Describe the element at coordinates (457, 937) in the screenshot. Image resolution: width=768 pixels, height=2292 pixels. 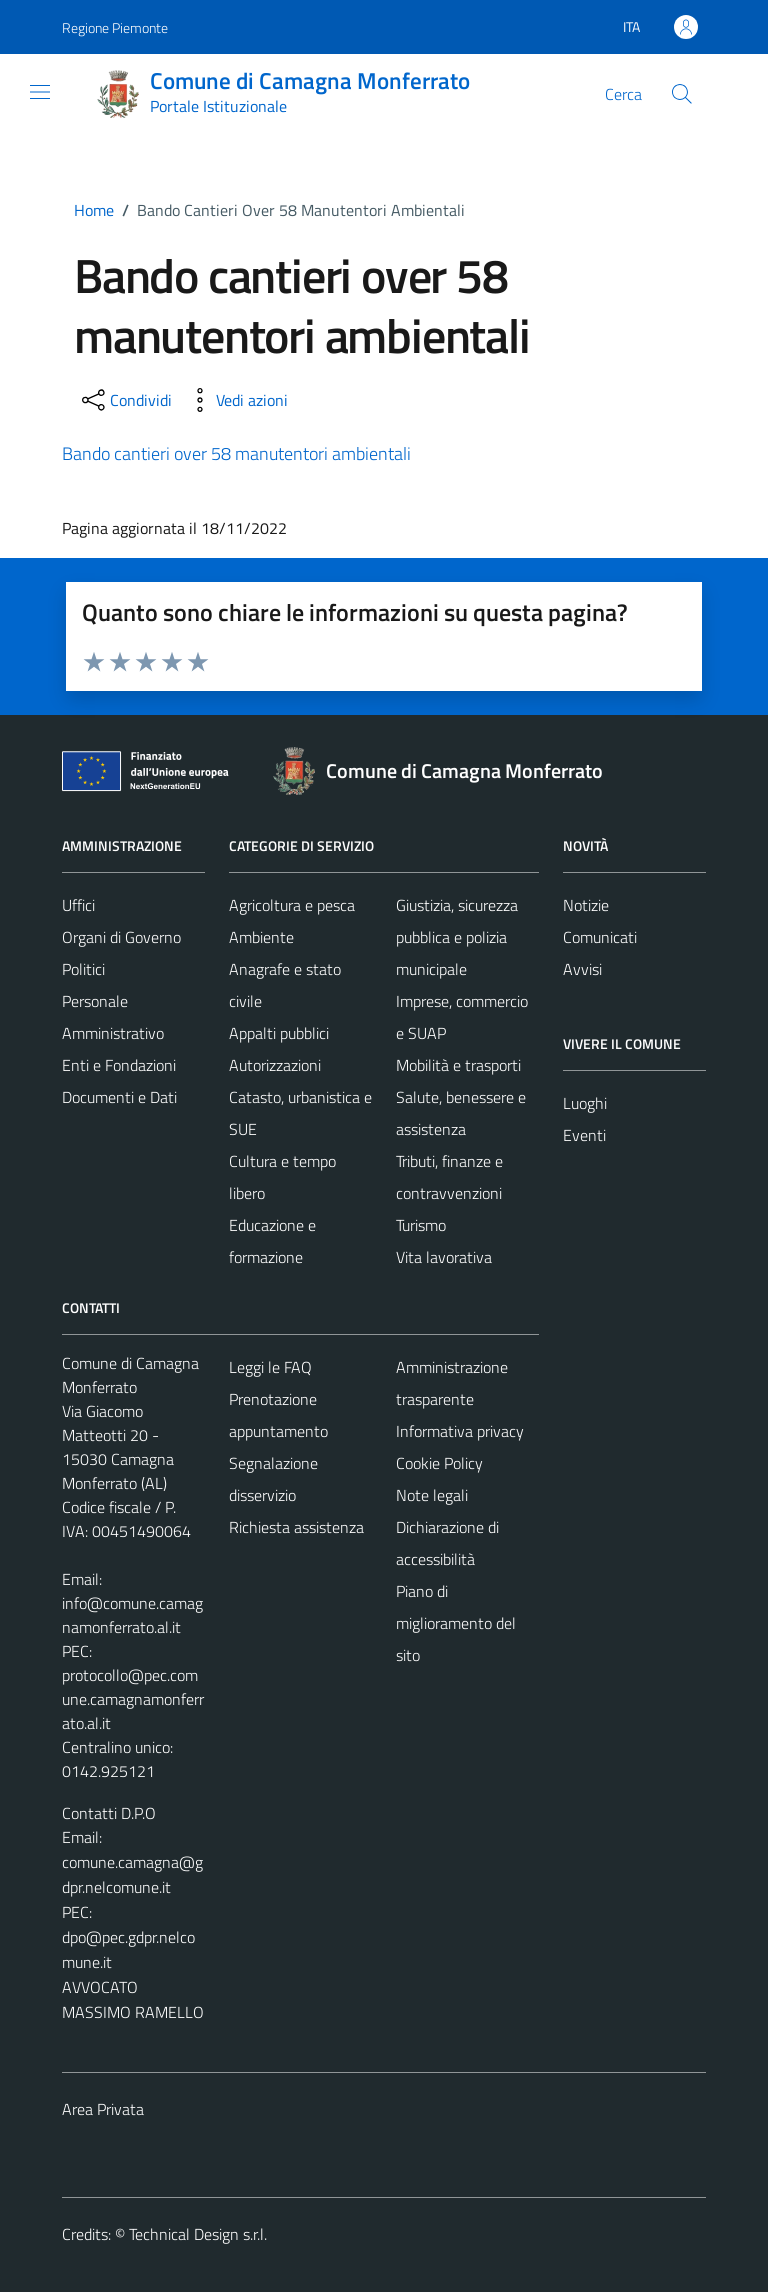
I see `Giustizia, sicurezza pubblica e polizia municipale` at that location.